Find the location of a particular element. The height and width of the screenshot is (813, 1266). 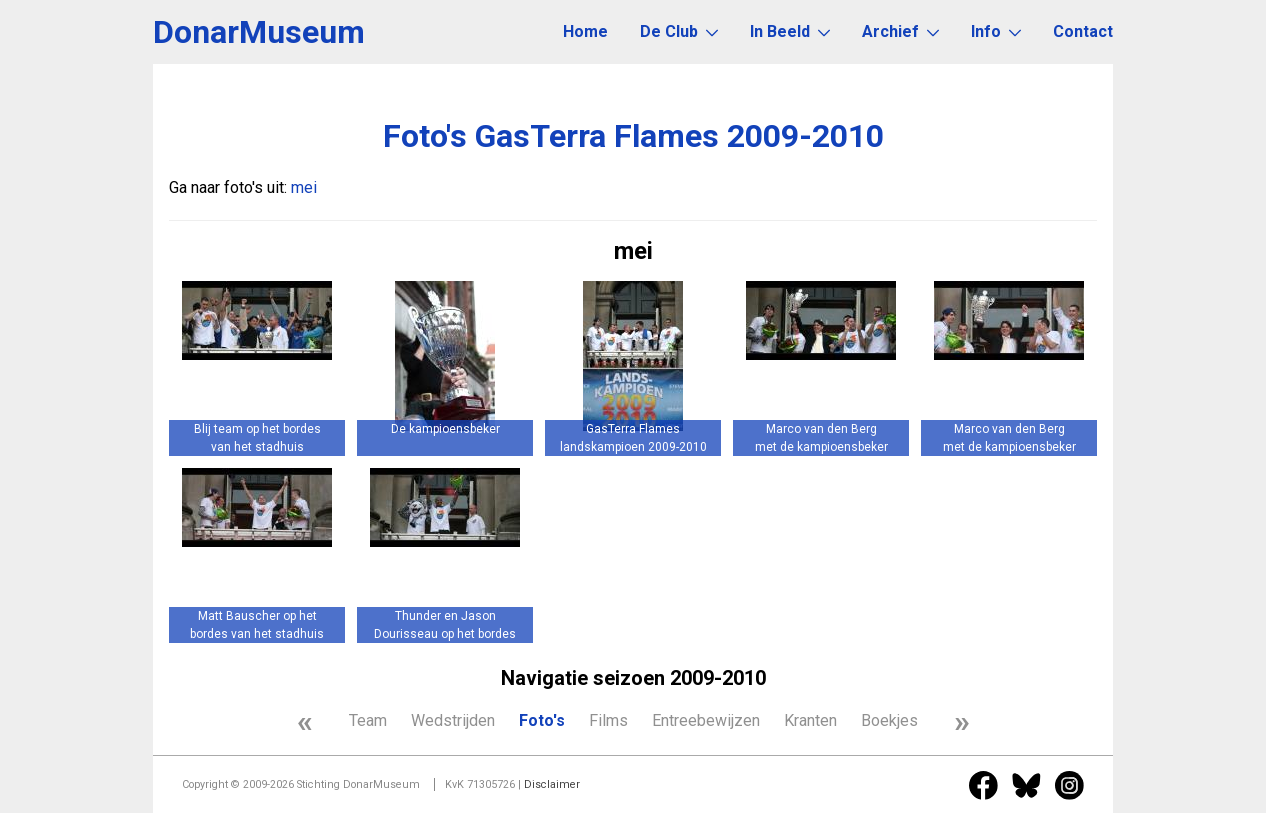

Wedstrijden is located at coordinates (453, 720).